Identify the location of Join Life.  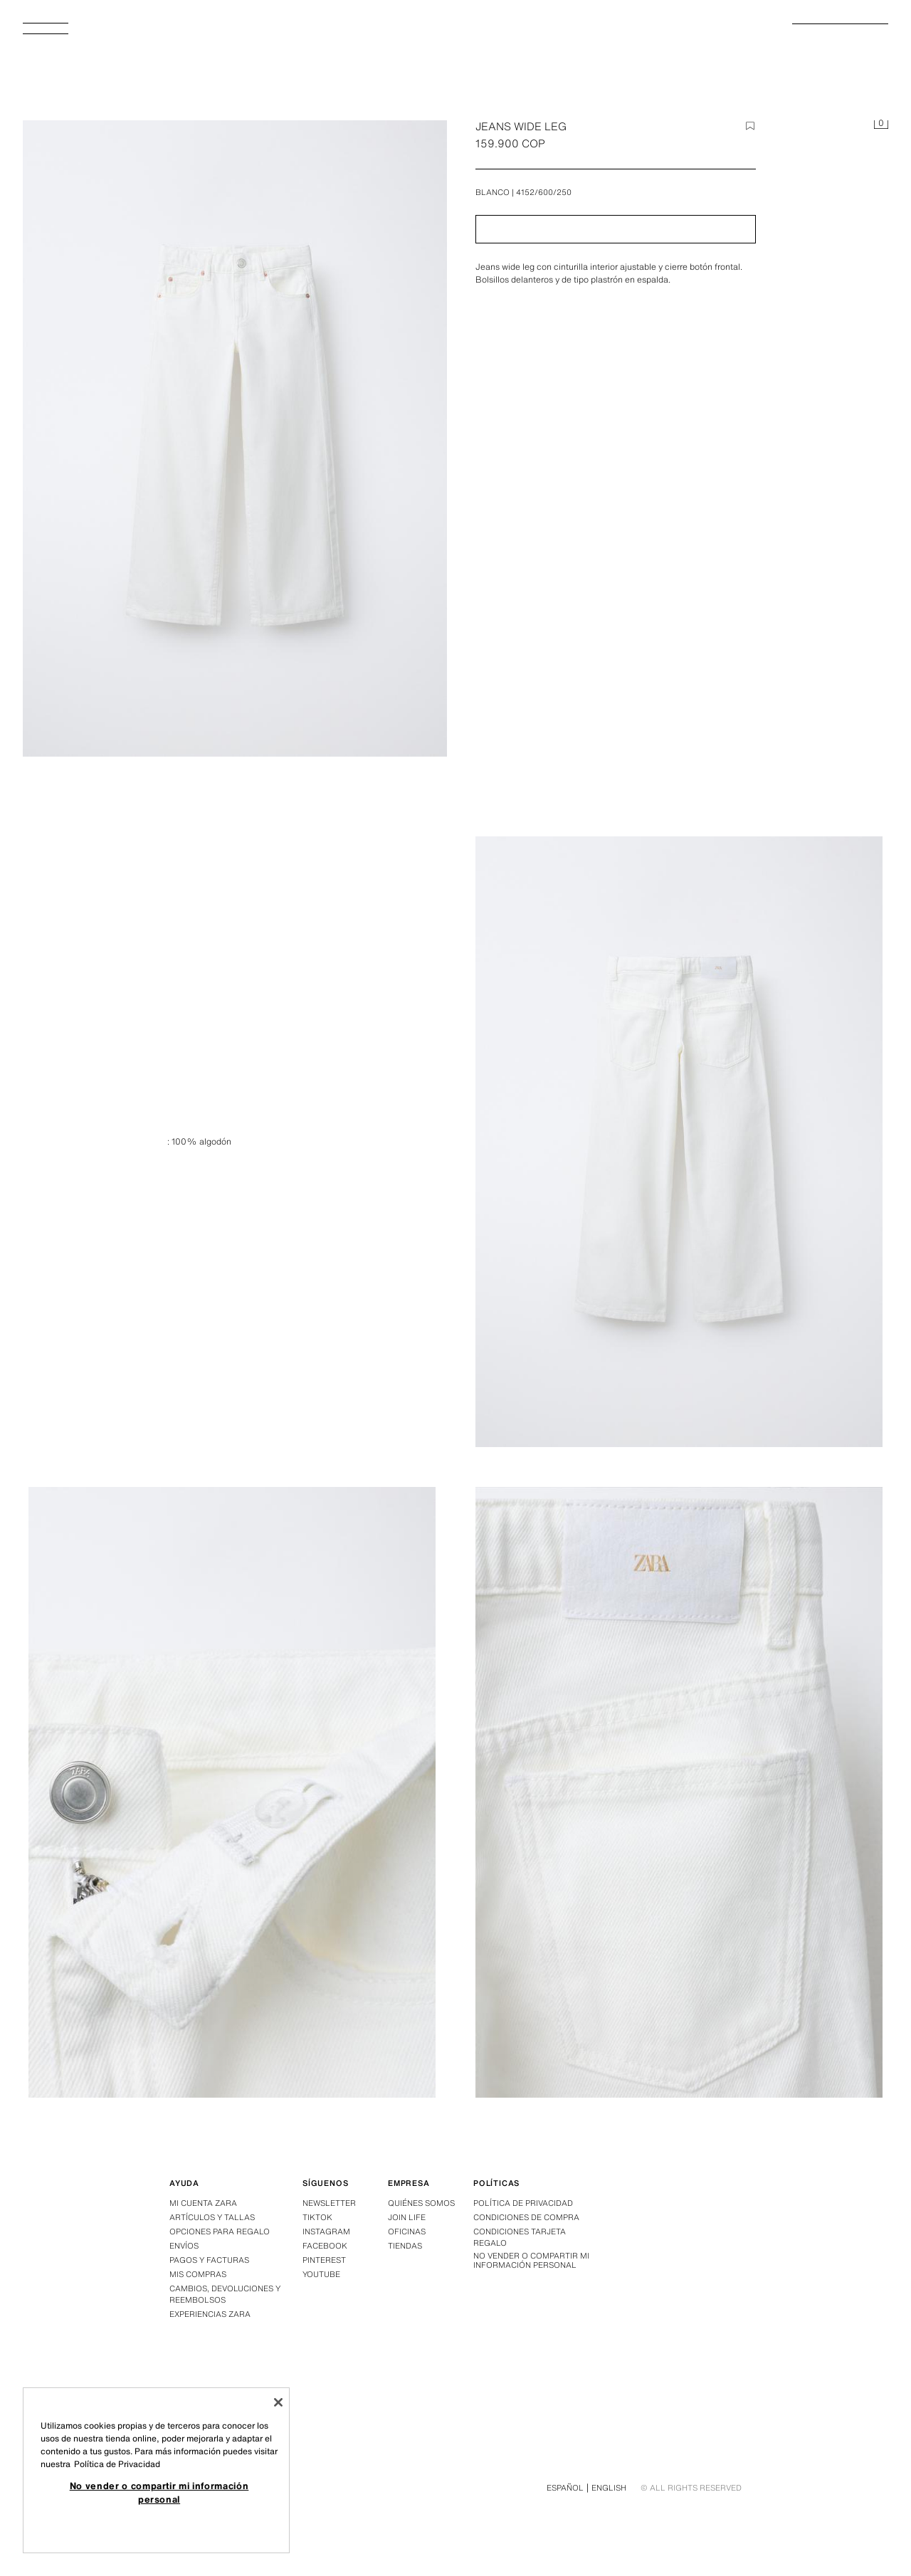
(407, 2217).